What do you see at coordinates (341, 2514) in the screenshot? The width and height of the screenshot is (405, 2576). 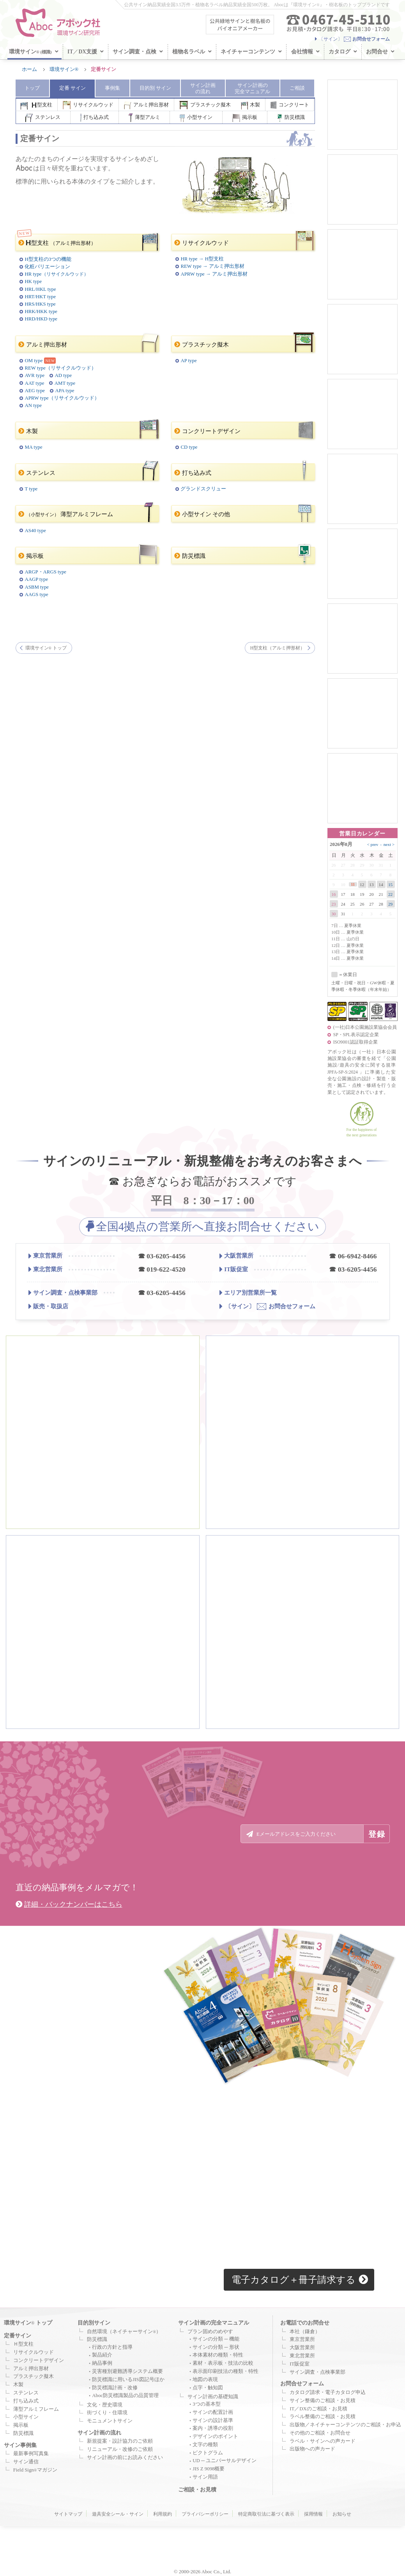 I see `お知らせ` at bounding box center [341, 2514].